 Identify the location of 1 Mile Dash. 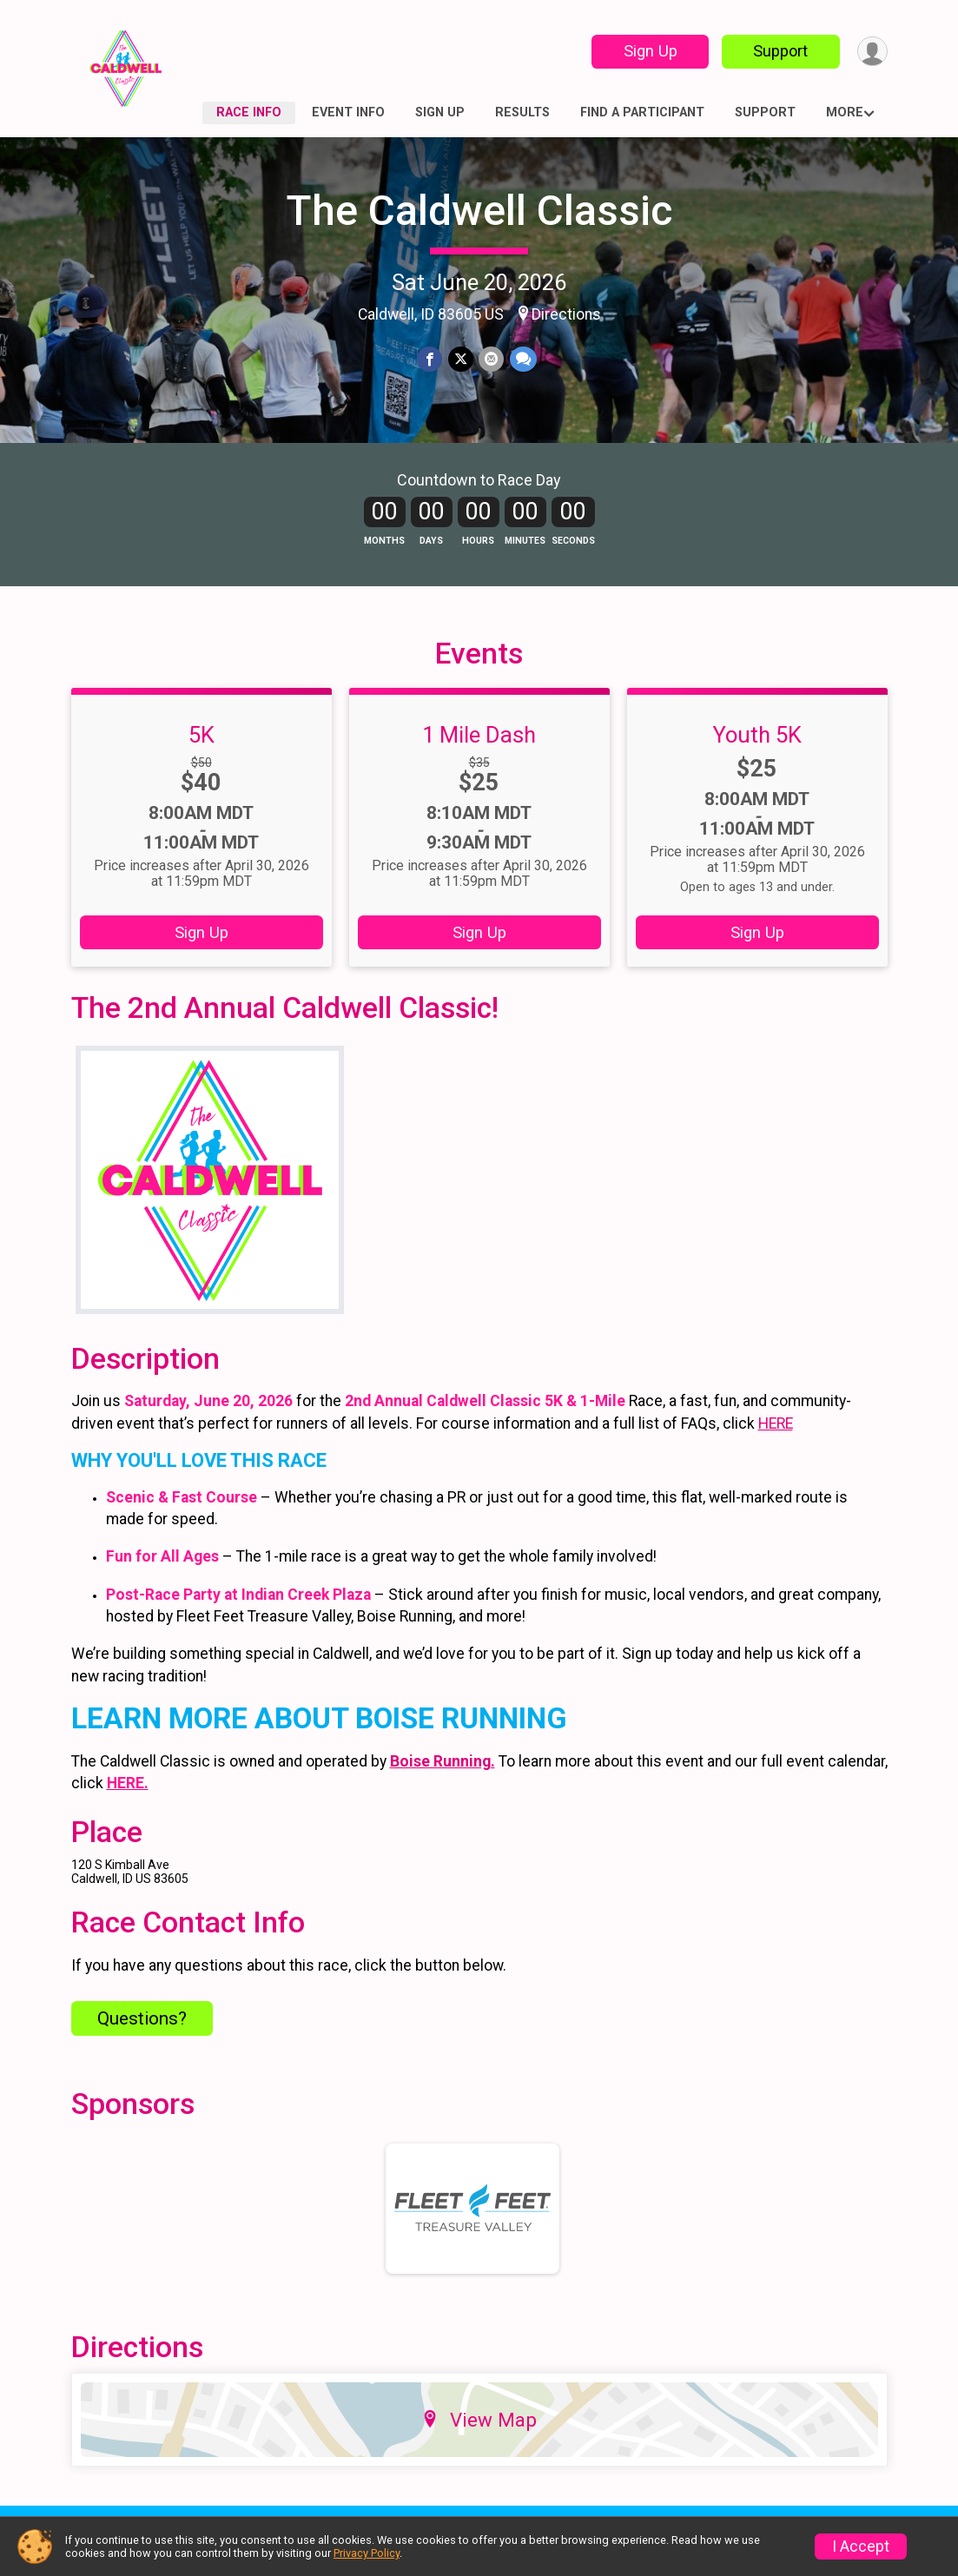
(479, 758).